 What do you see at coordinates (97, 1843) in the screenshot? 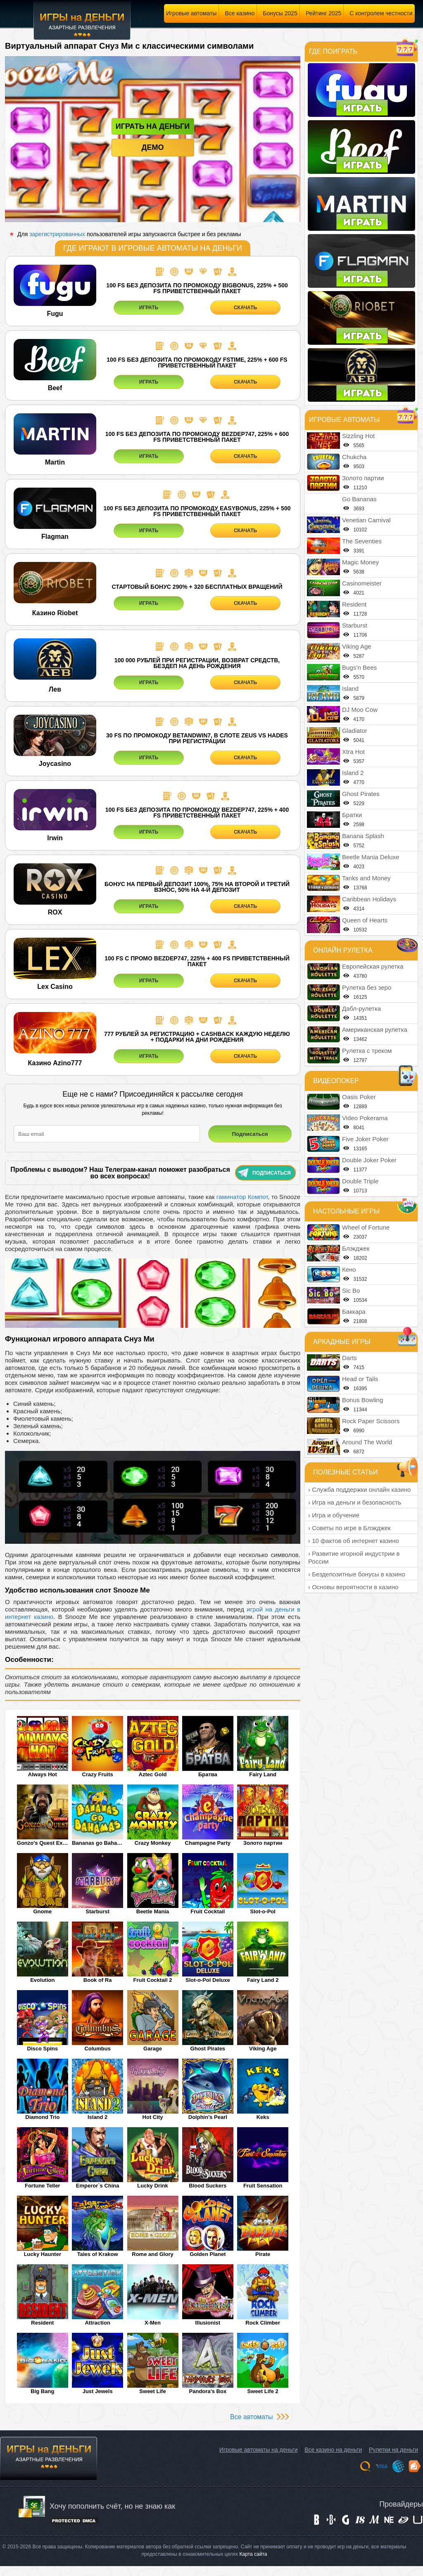
I see `Bananas go Bahamas` at bounding box center [97, 1843].